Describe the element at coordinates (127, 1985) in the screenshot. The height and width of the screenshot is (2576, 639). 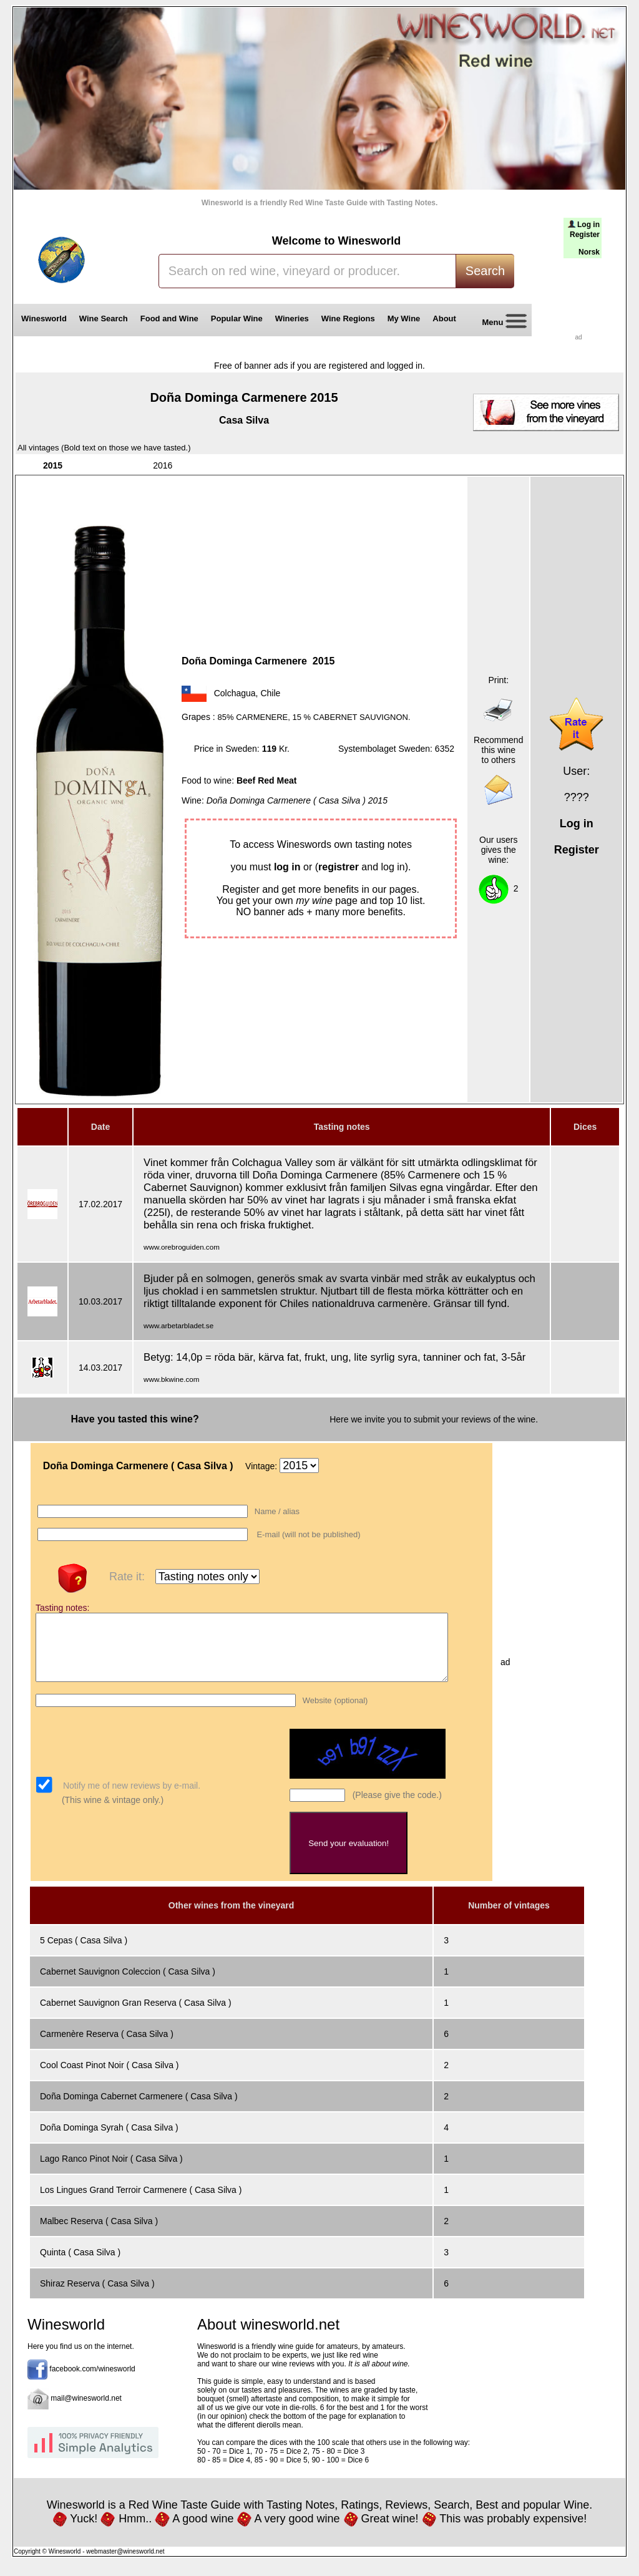
I see `Cabernet Sauvignon Coleccion ( Casa Silva )` at that location.